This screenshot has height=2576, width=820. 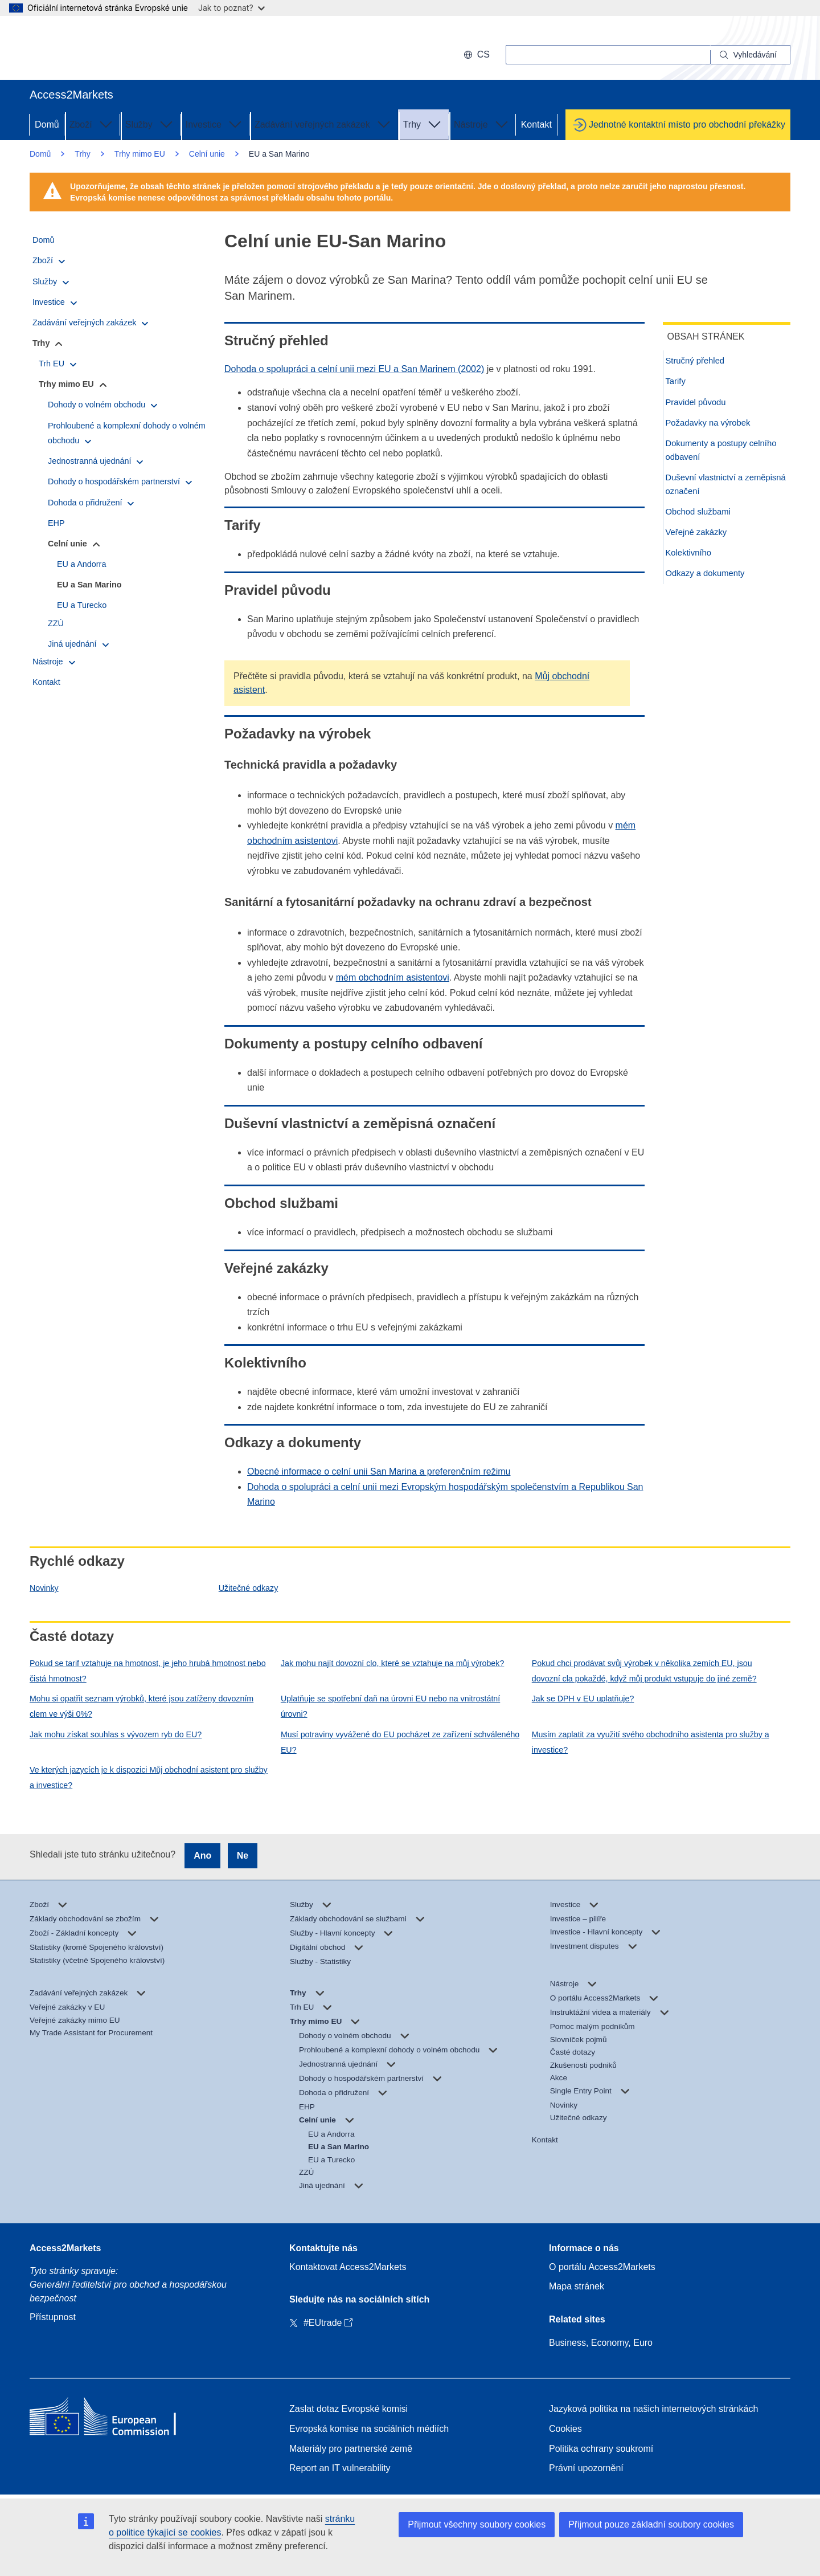 What do you see at coordinates (112, 2419) in the screenshot?
I see `[Home - European Commission]` at bounding box center [112, 2419].